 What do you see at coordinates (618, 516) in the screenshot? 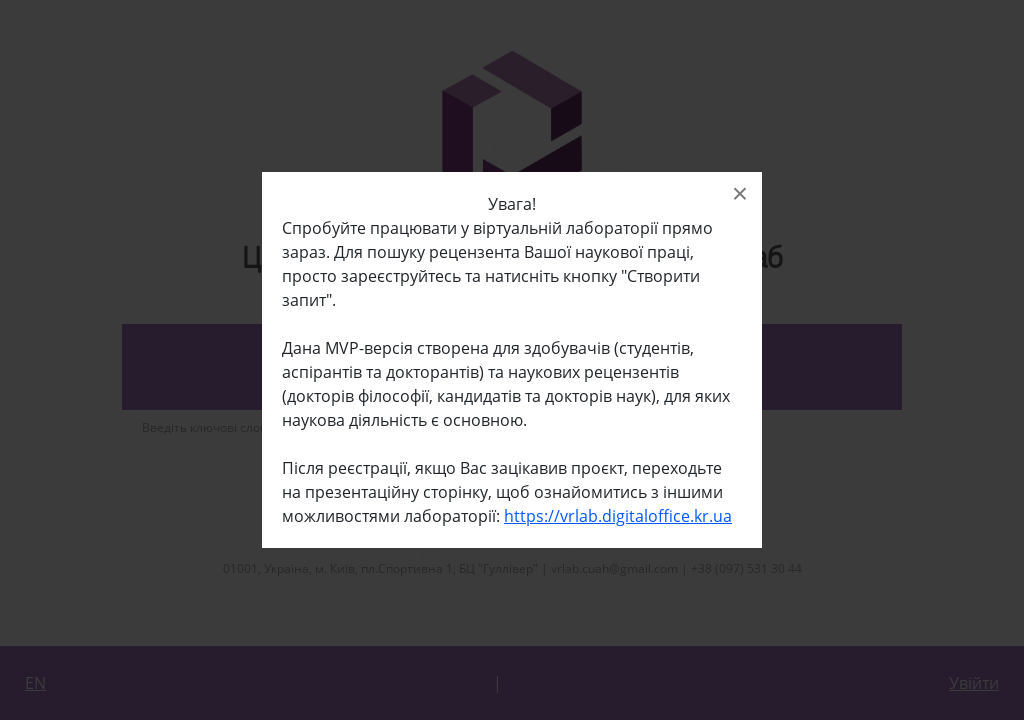
I see `https://vrlab.digitaloffice.kr.ua` at bounding box center [618, 516].